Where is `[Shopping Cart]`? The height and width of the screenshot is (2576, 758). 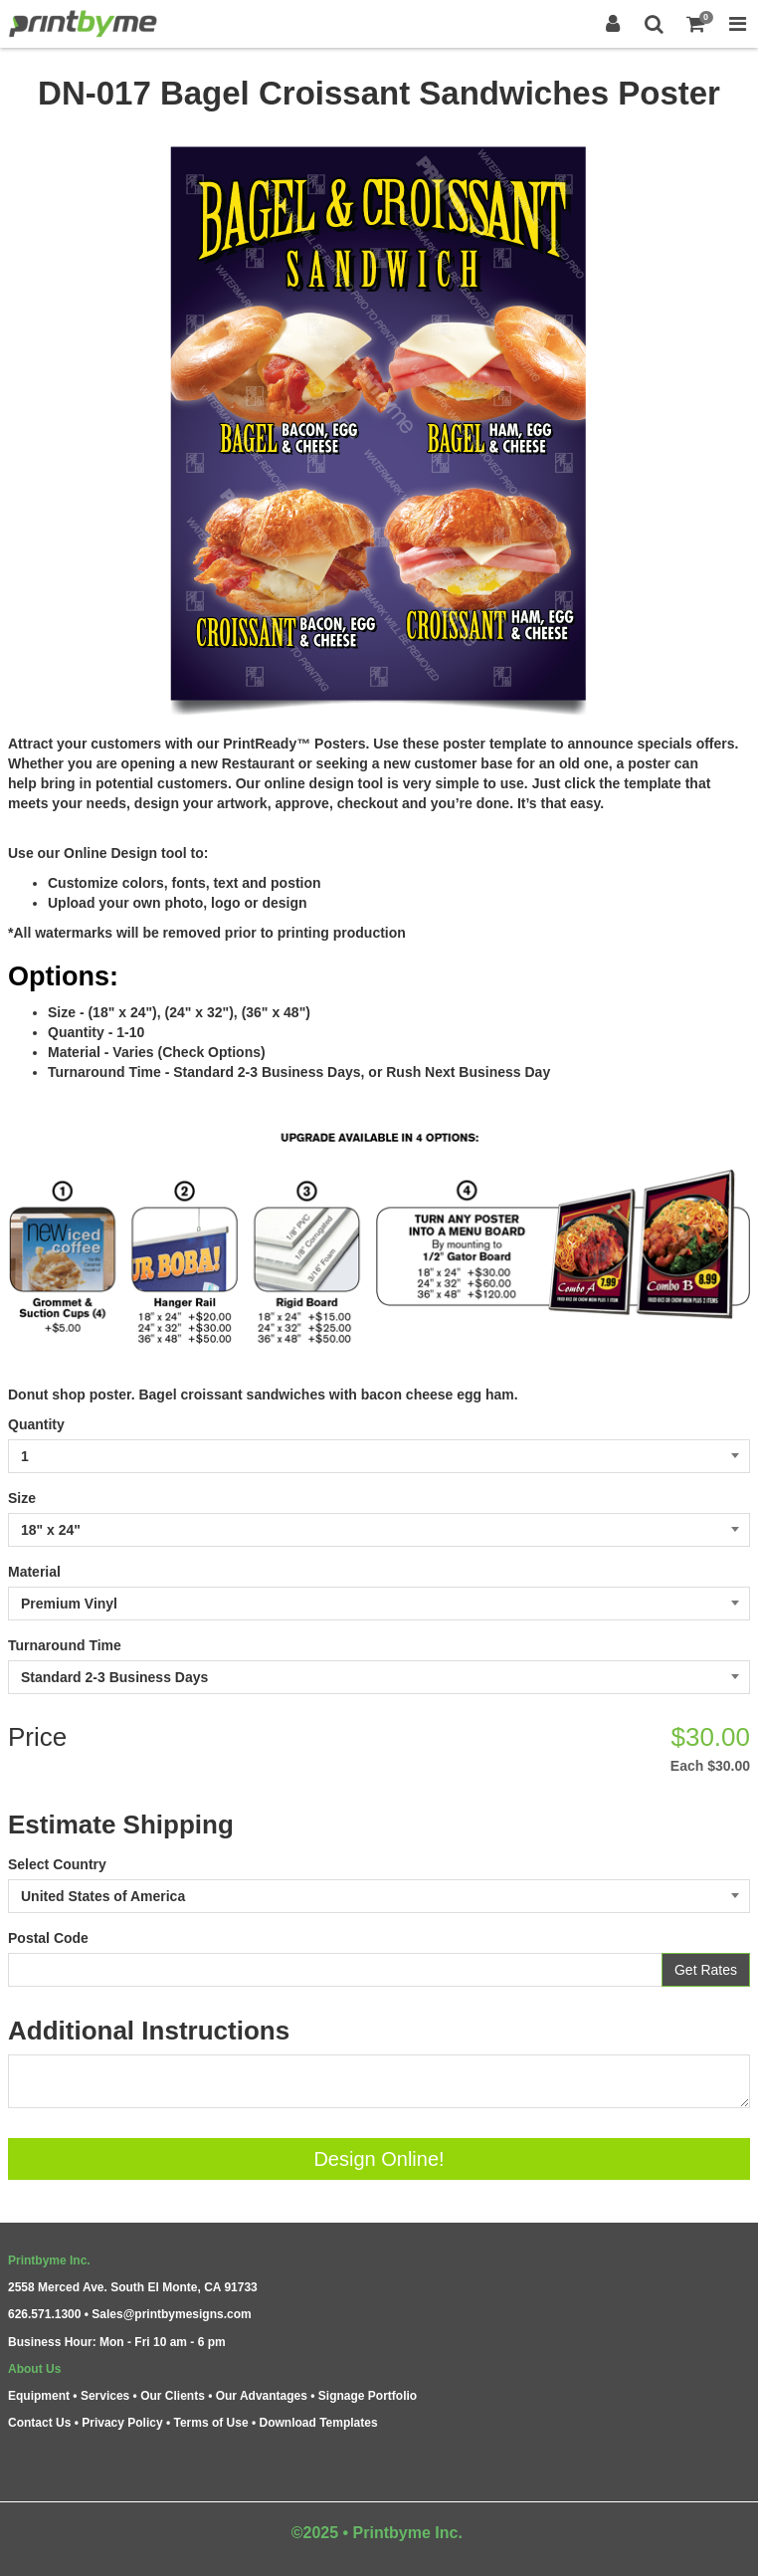 [Shopping Cart] is located at coordinates (696, 24).